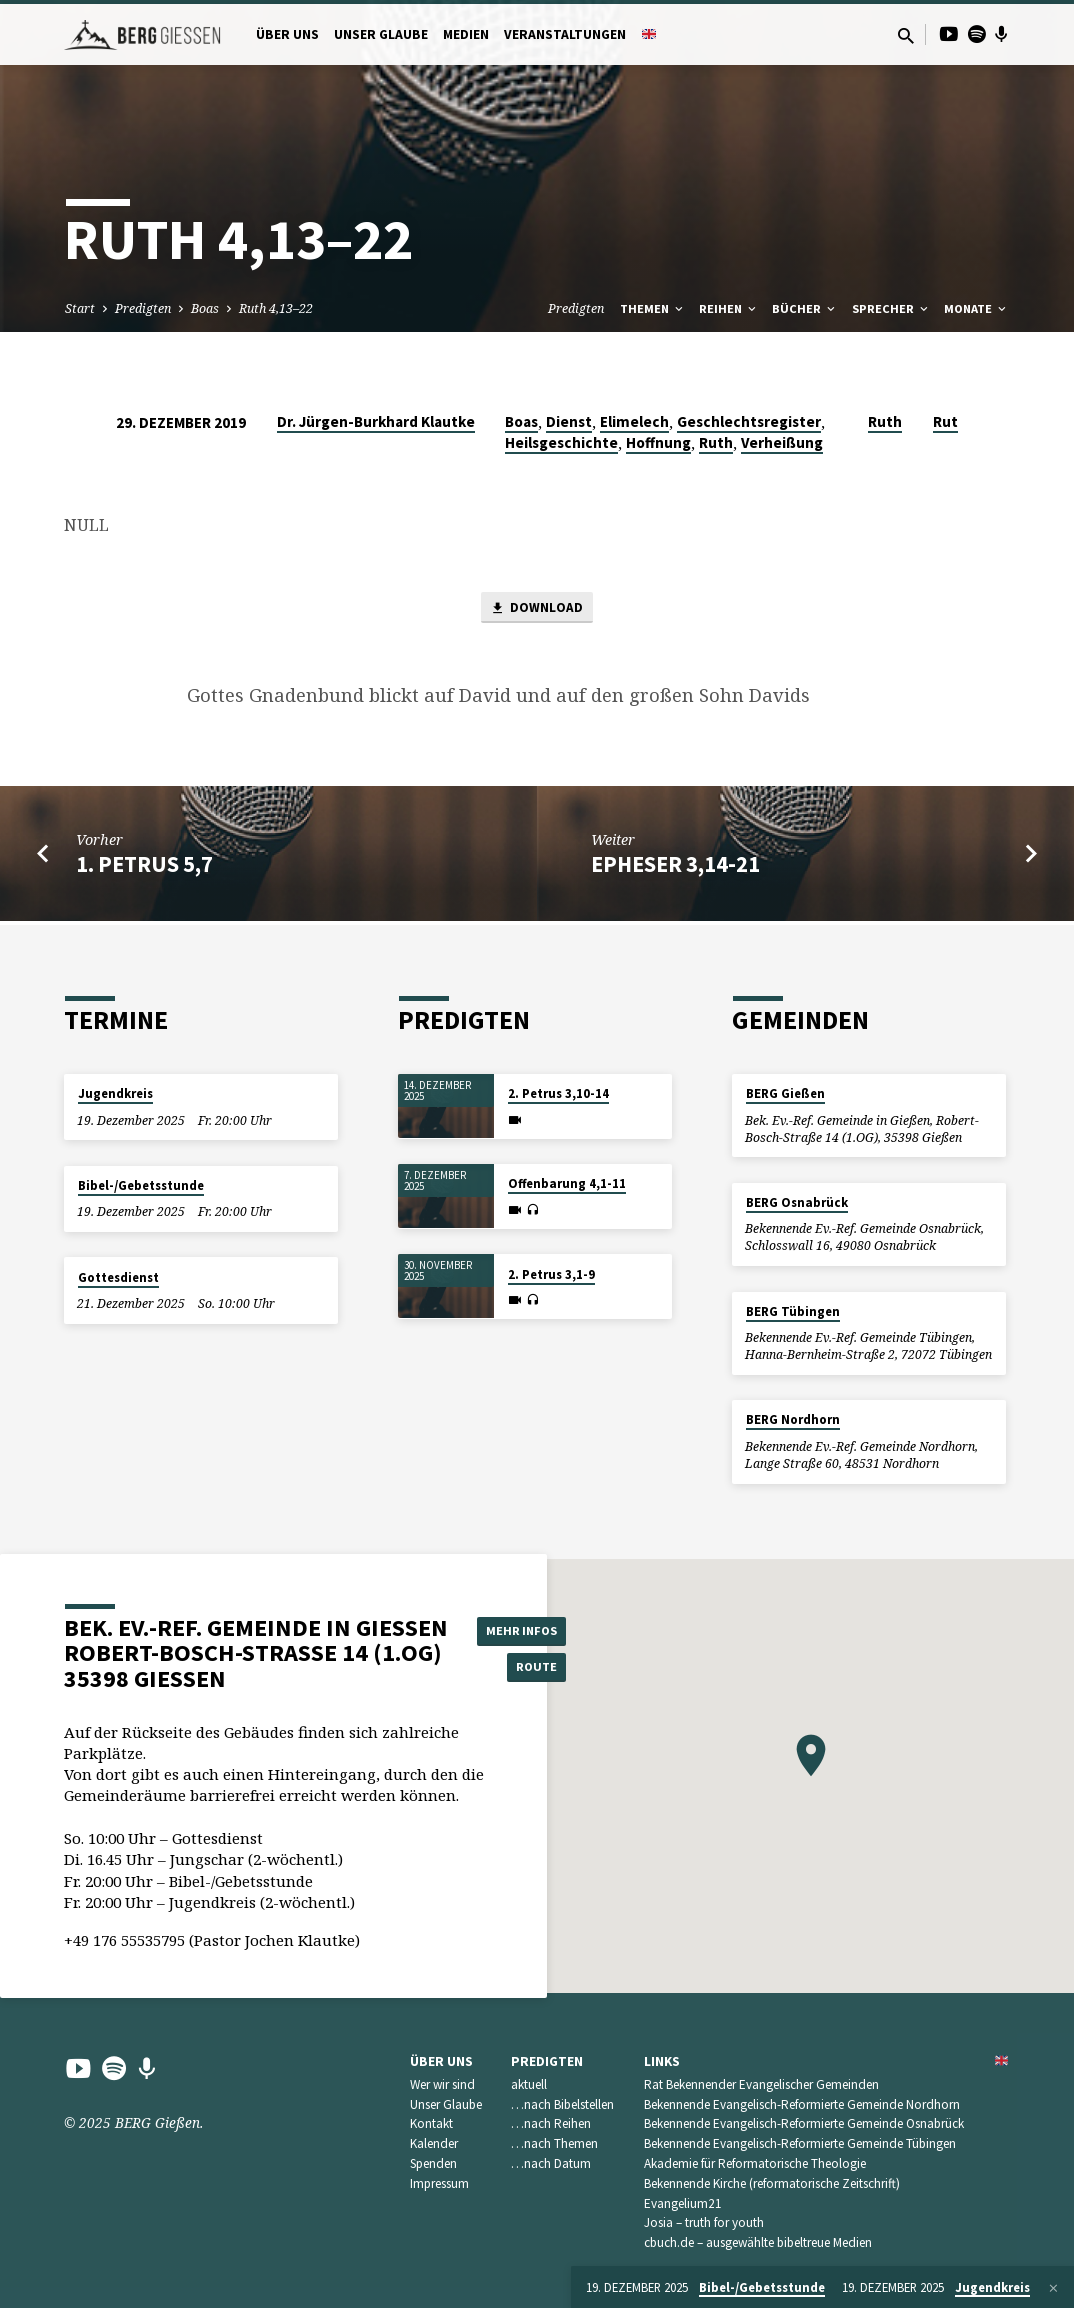  Describe the element at coordinates (431, 2123) in the screenshot. I see `Kontakt` at that location.